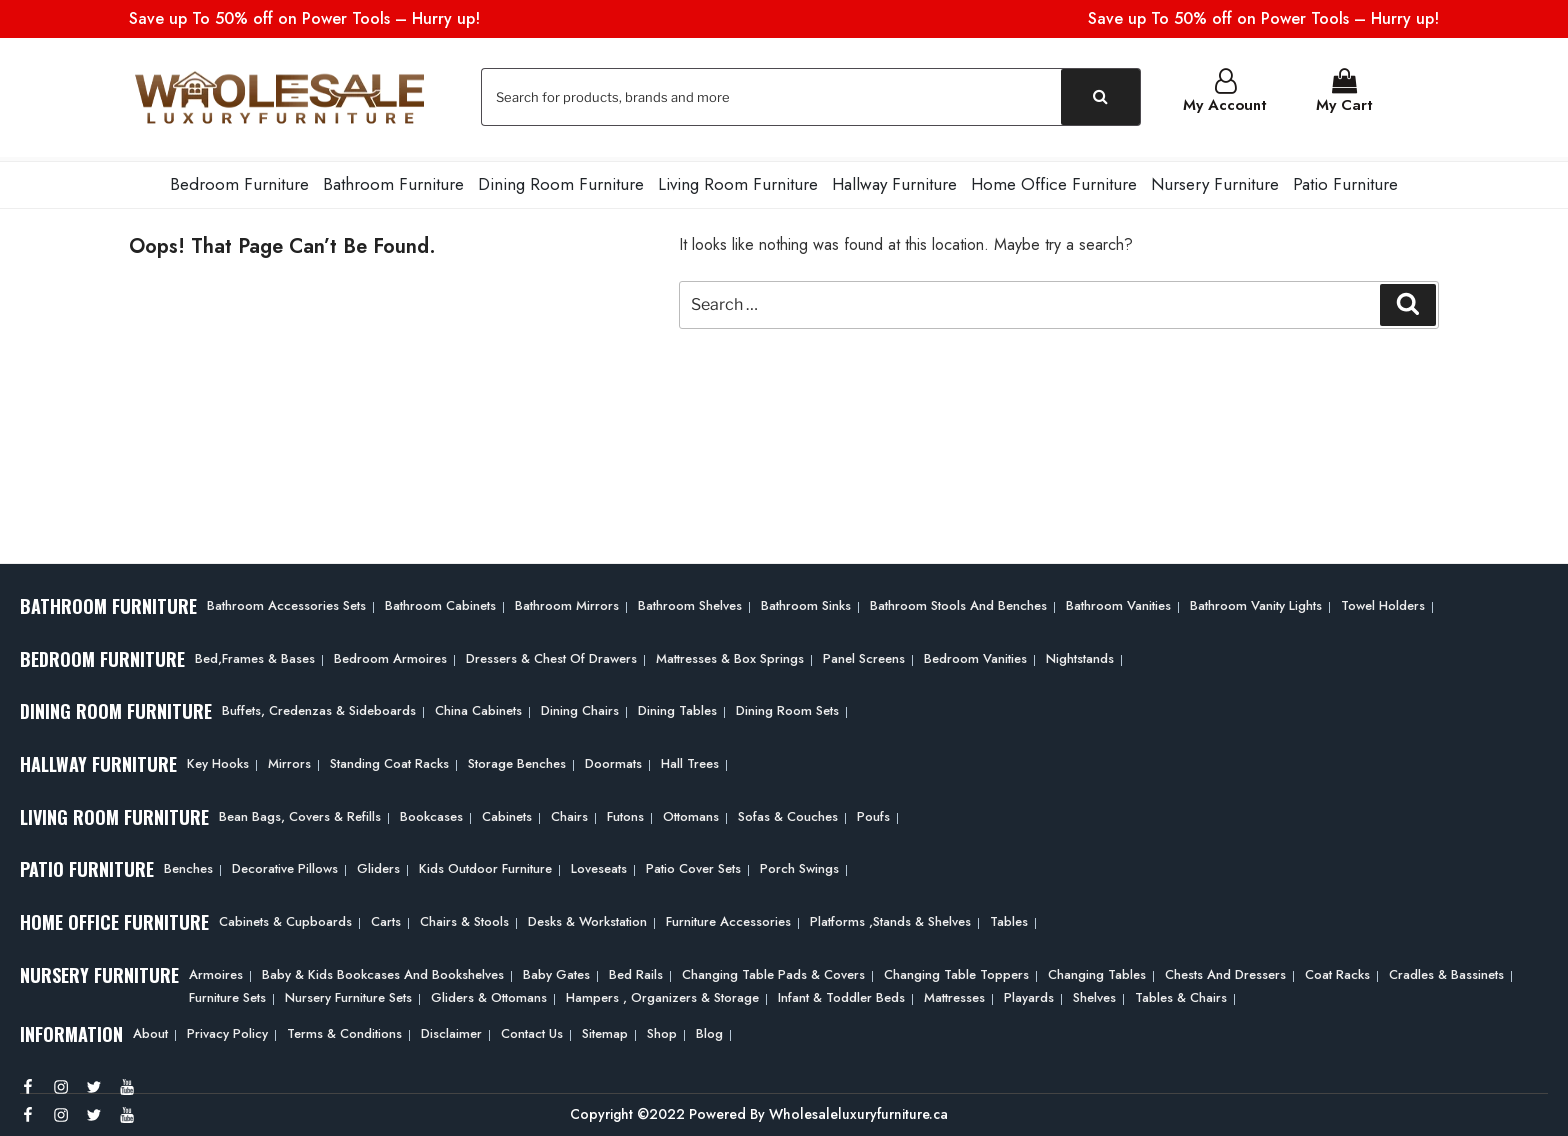 Image resolution: width=1568 pixels, height=1136 pixels. Describe the element at coordinates (1345, 180) in the screenshot. I see `Patio Furniture` at that location.